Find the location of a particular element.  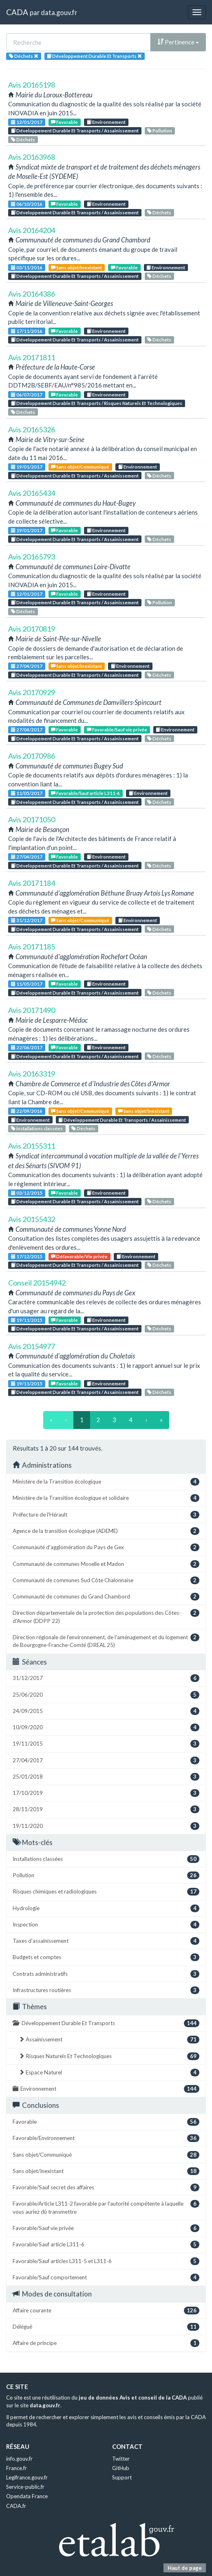

Haut de page is located at coordinates (185, 2568).